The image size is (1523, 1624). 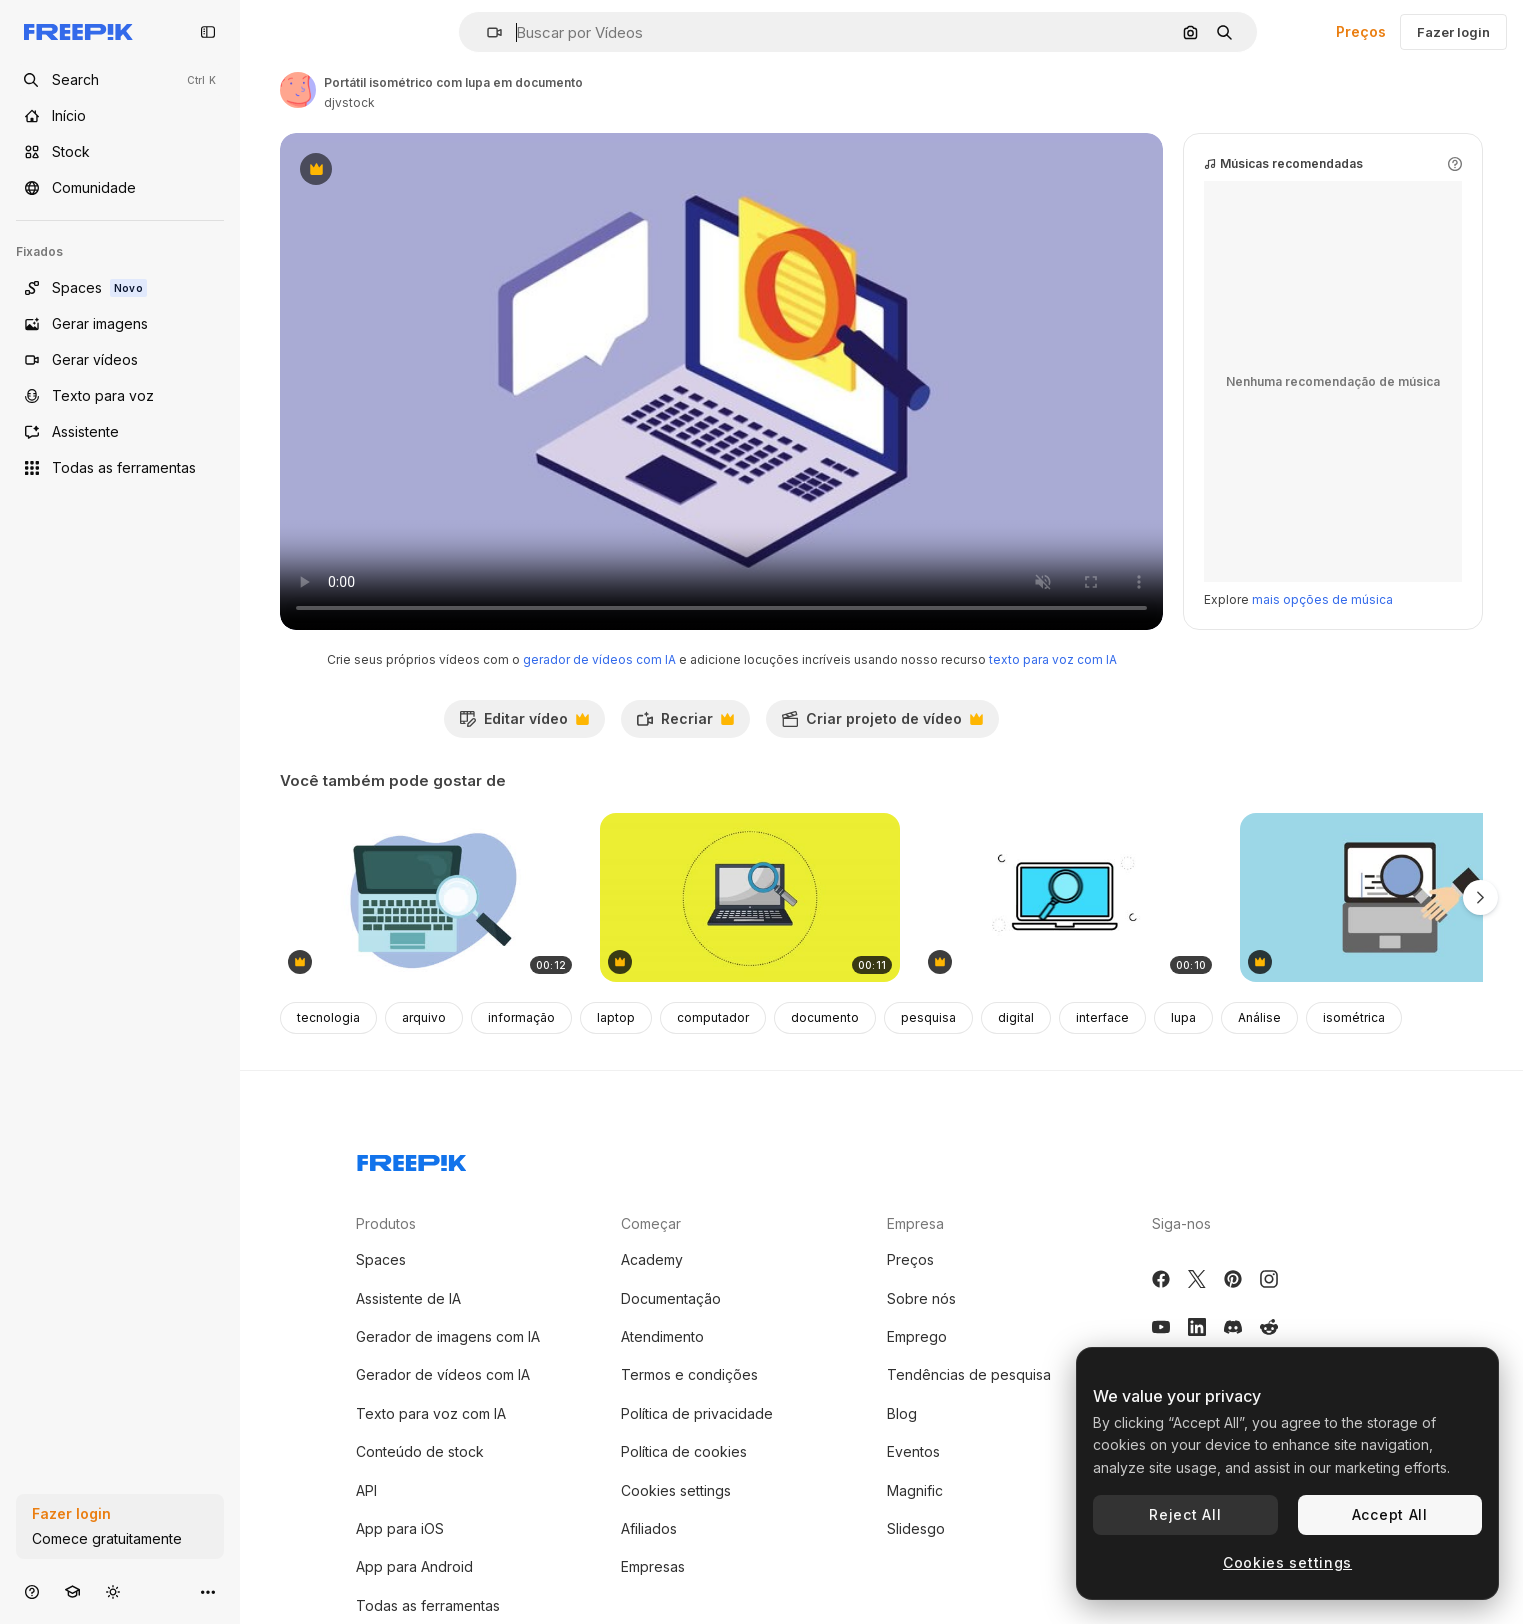 What do you see at coordinates (414, 1566) in the screenshot?
I see `App para Android` at bounding box center [414, 1566].